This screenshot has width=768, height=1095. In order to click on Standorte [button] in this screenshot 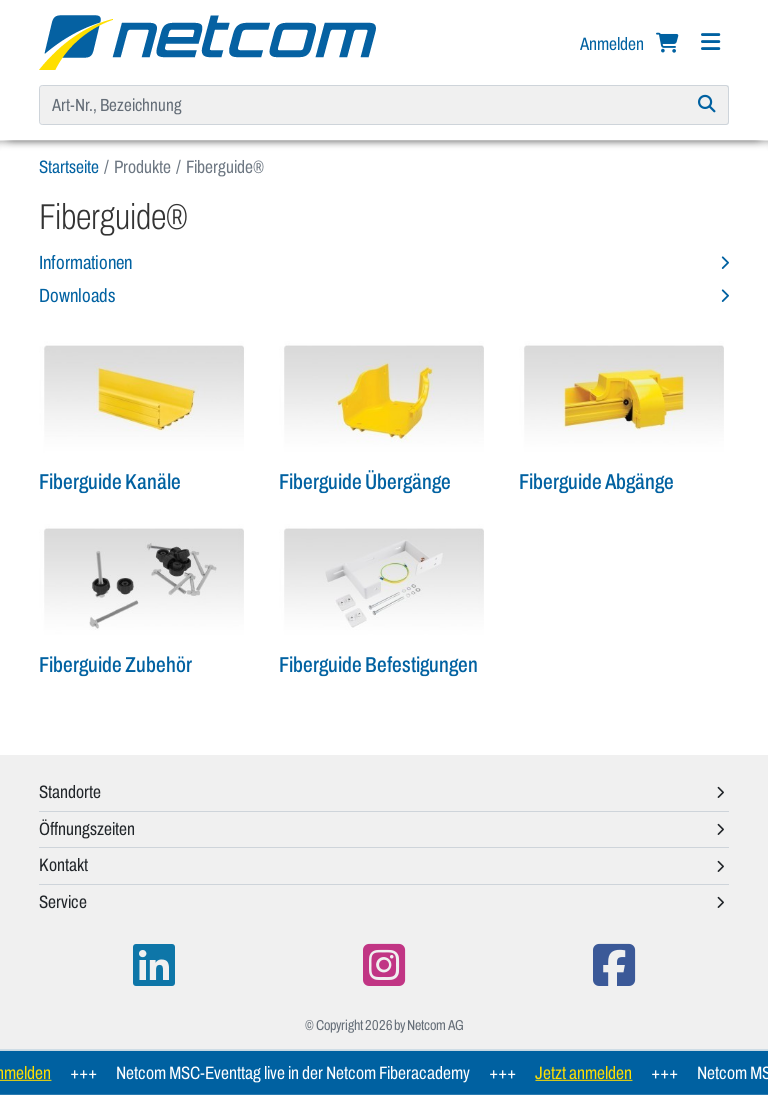, I will do `click(70, 792)`.